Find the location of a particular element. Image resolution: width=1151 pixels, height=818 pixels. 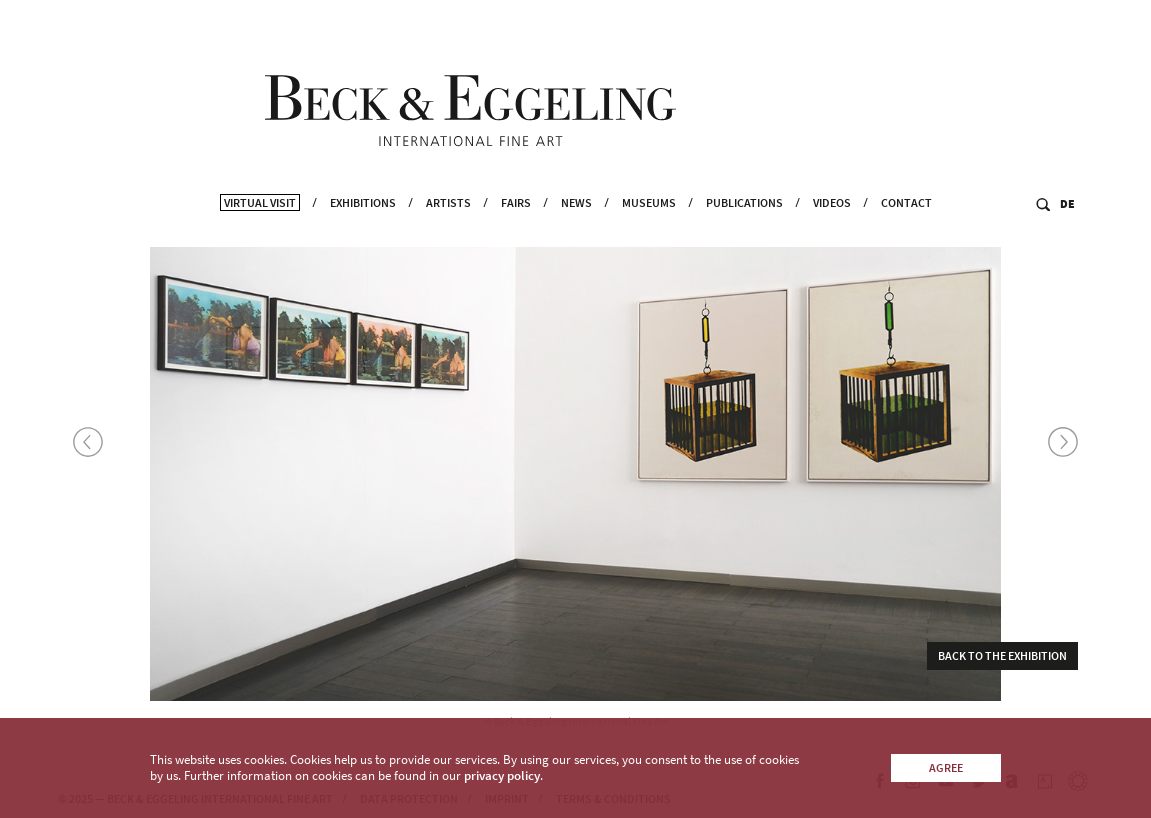

Fairs is located at coordinates (516, 230).